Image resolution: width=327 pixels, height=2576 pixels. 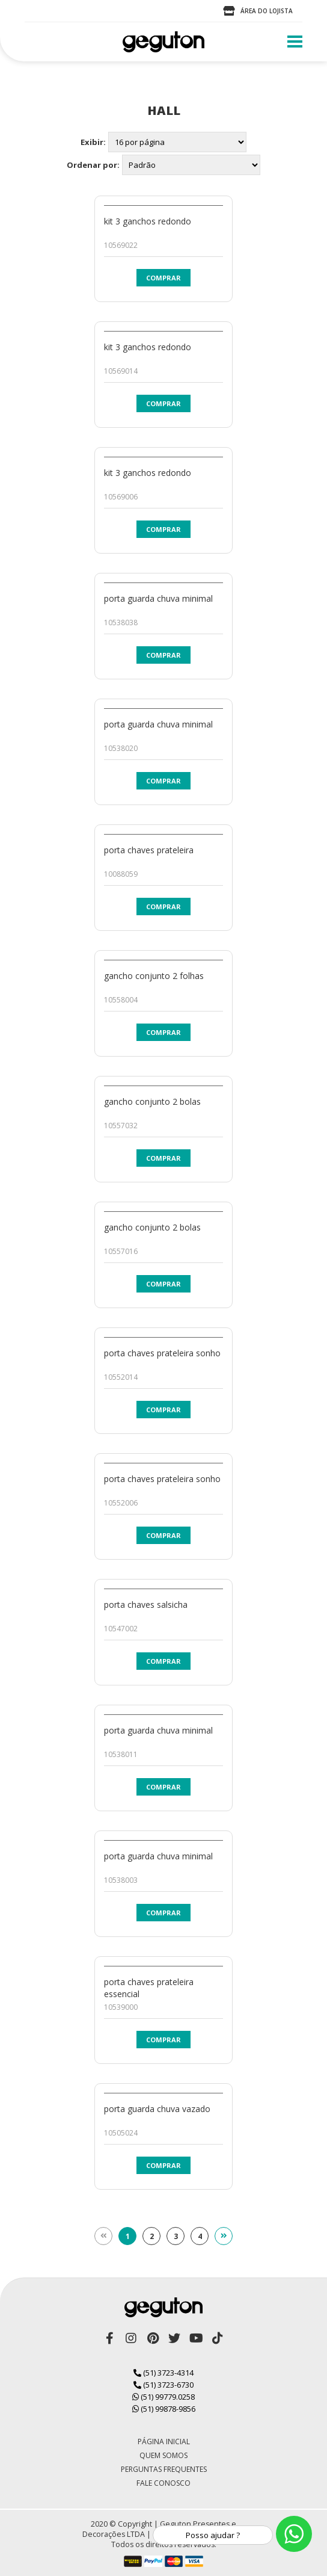 What do you see at coordinates (163, 2408) in the screenshot?
I see `(51) 99878-9856` at bounding box center [163, 2408].